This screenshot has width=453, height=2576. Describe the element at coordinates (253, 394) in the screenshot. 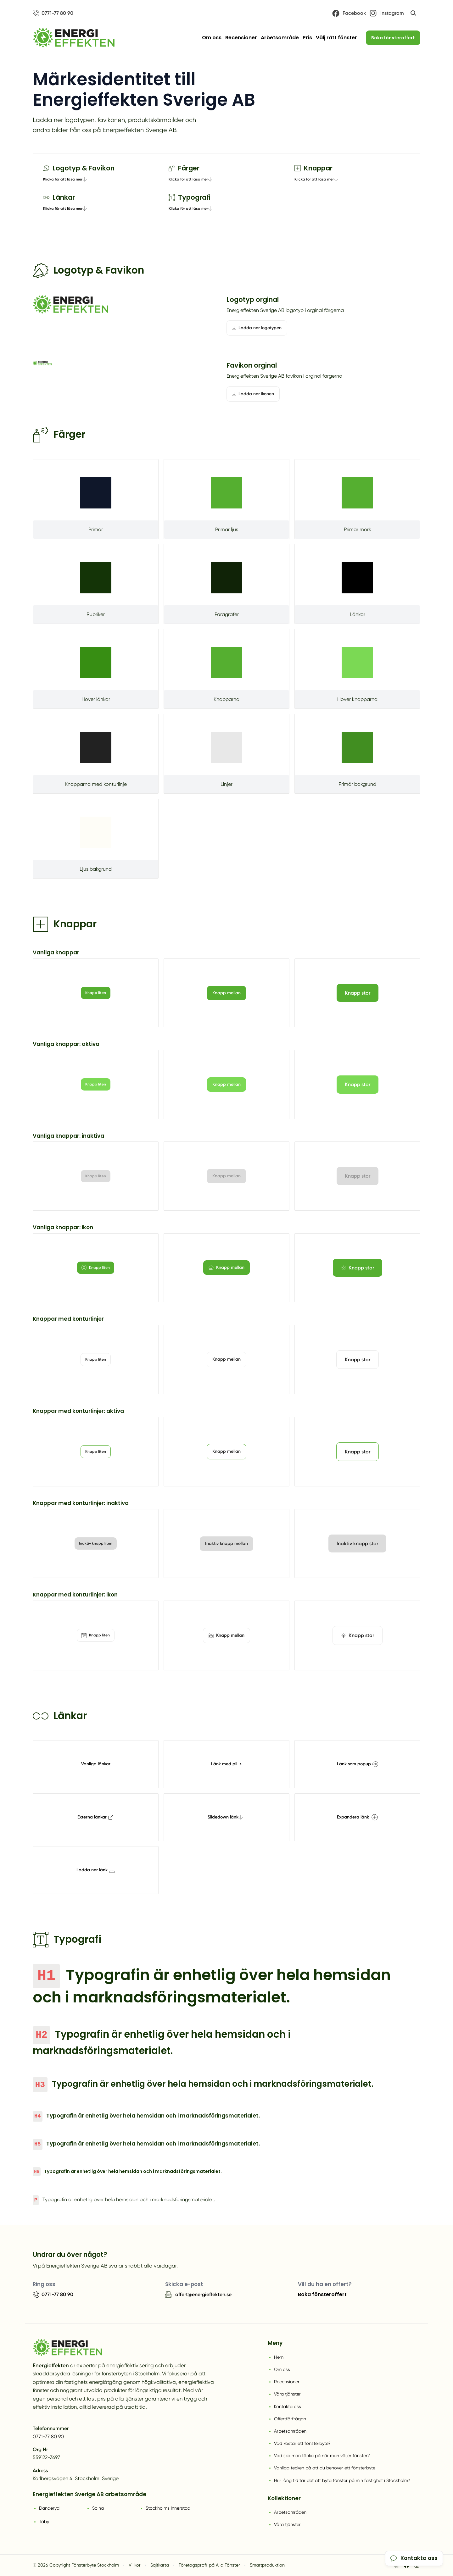

I see `Ladda ner ikonen` at that location.